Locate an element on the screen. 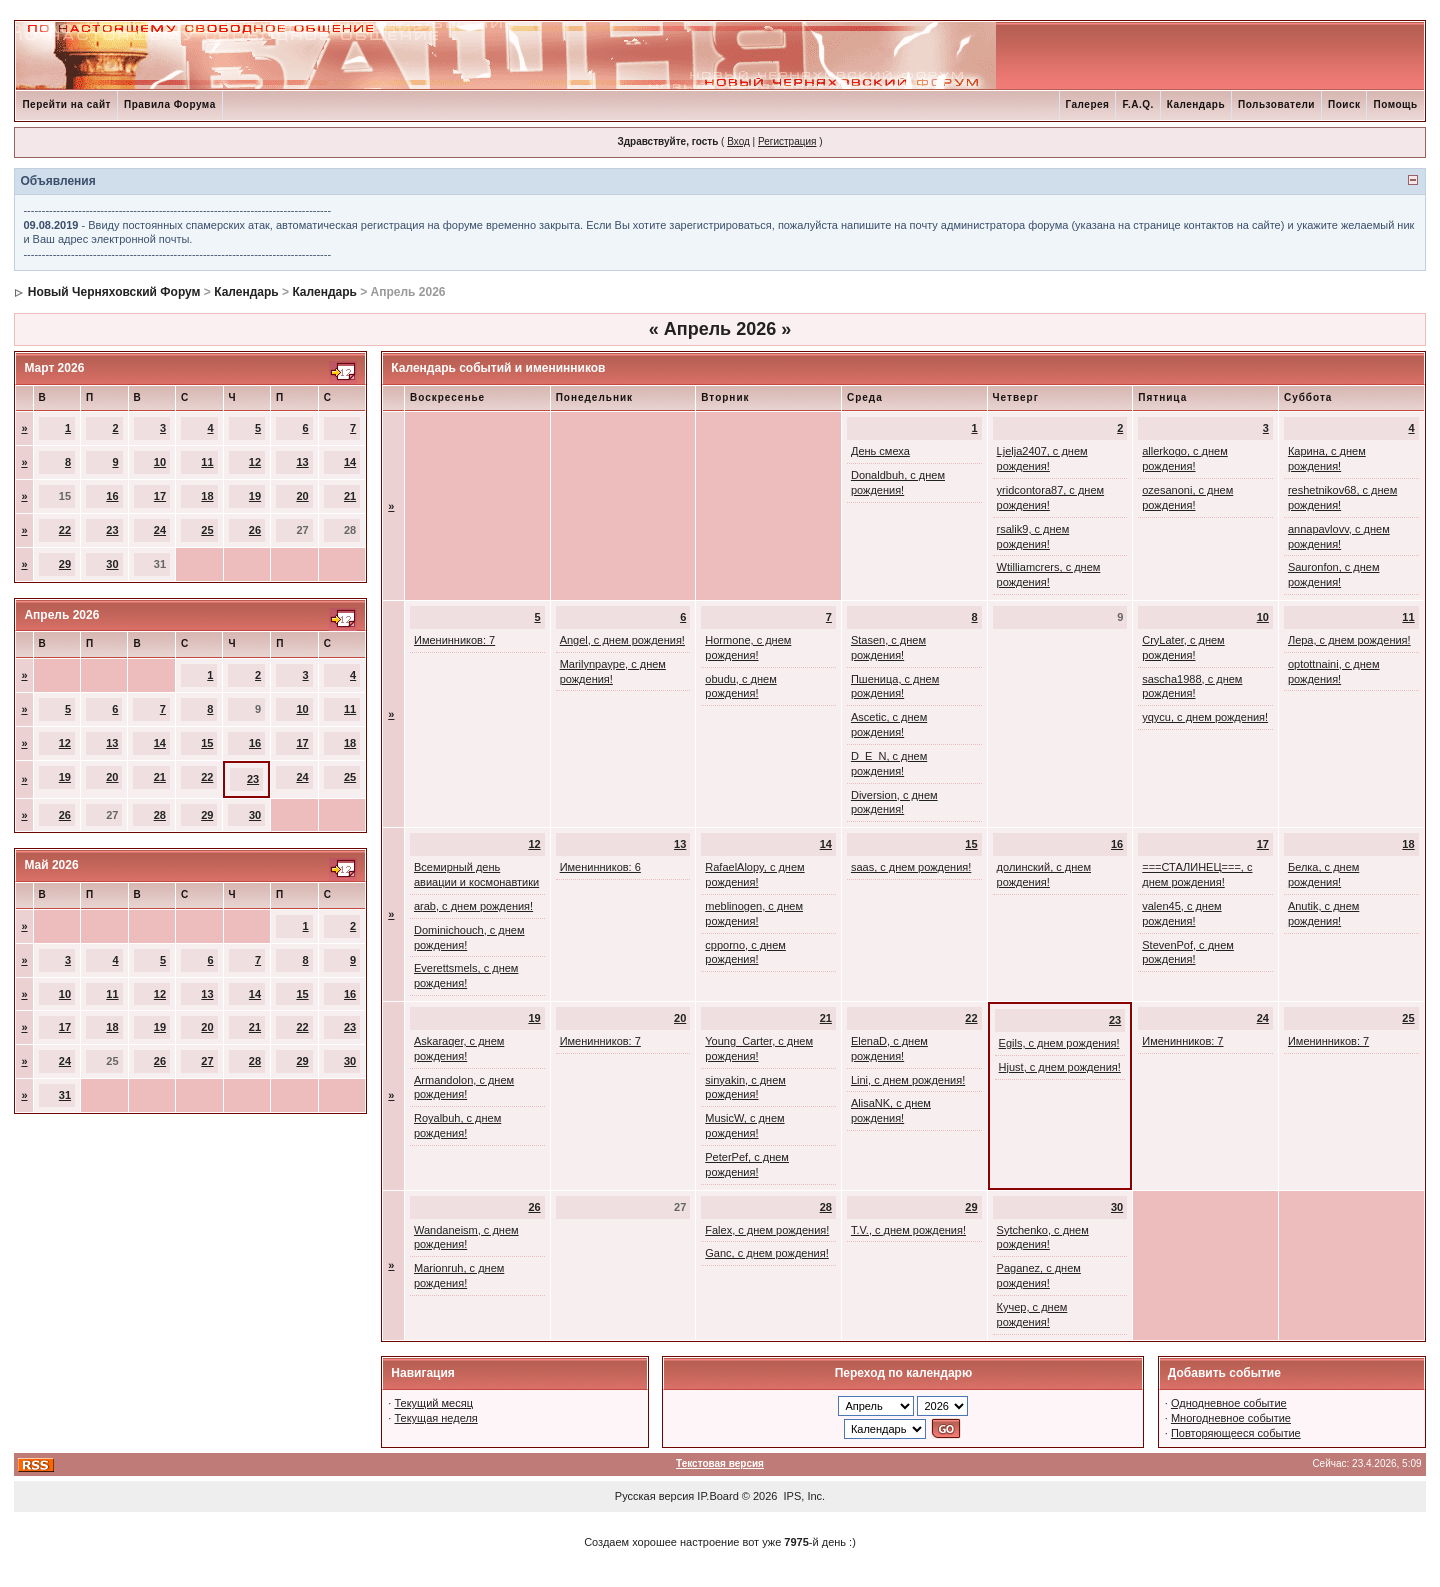 Image resolution: width=1440 pixels, height=1587 pixels. Повторяющееся событие is located at coordinates (1236, 1433).